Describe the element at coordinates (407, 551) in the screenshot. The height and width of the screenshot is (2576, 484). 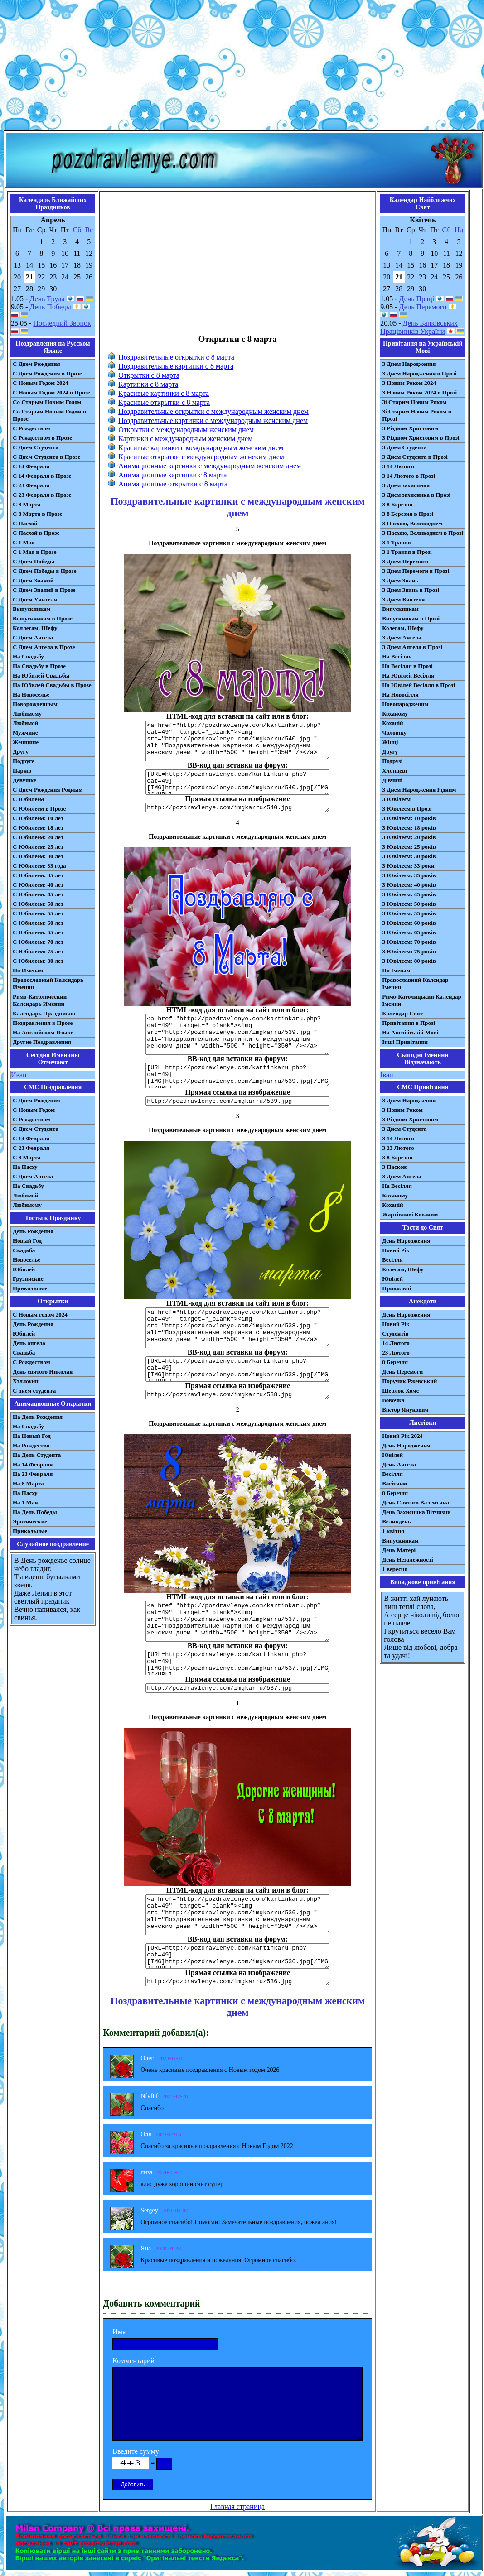
I see `З 1 Травня в Прозі` at that location.